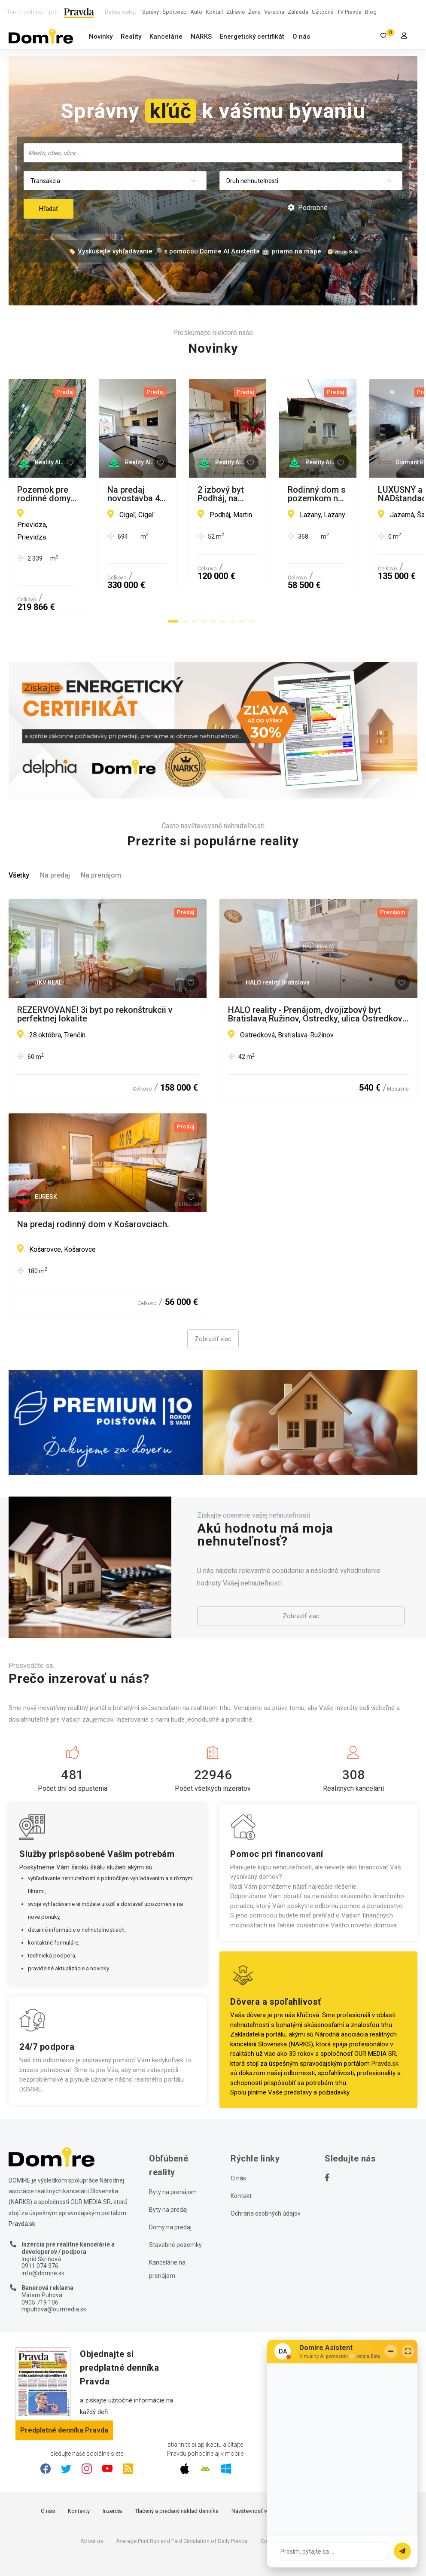 The image size is (426, 2576). I want to click on Pravda.sk, so click(385, 2029).